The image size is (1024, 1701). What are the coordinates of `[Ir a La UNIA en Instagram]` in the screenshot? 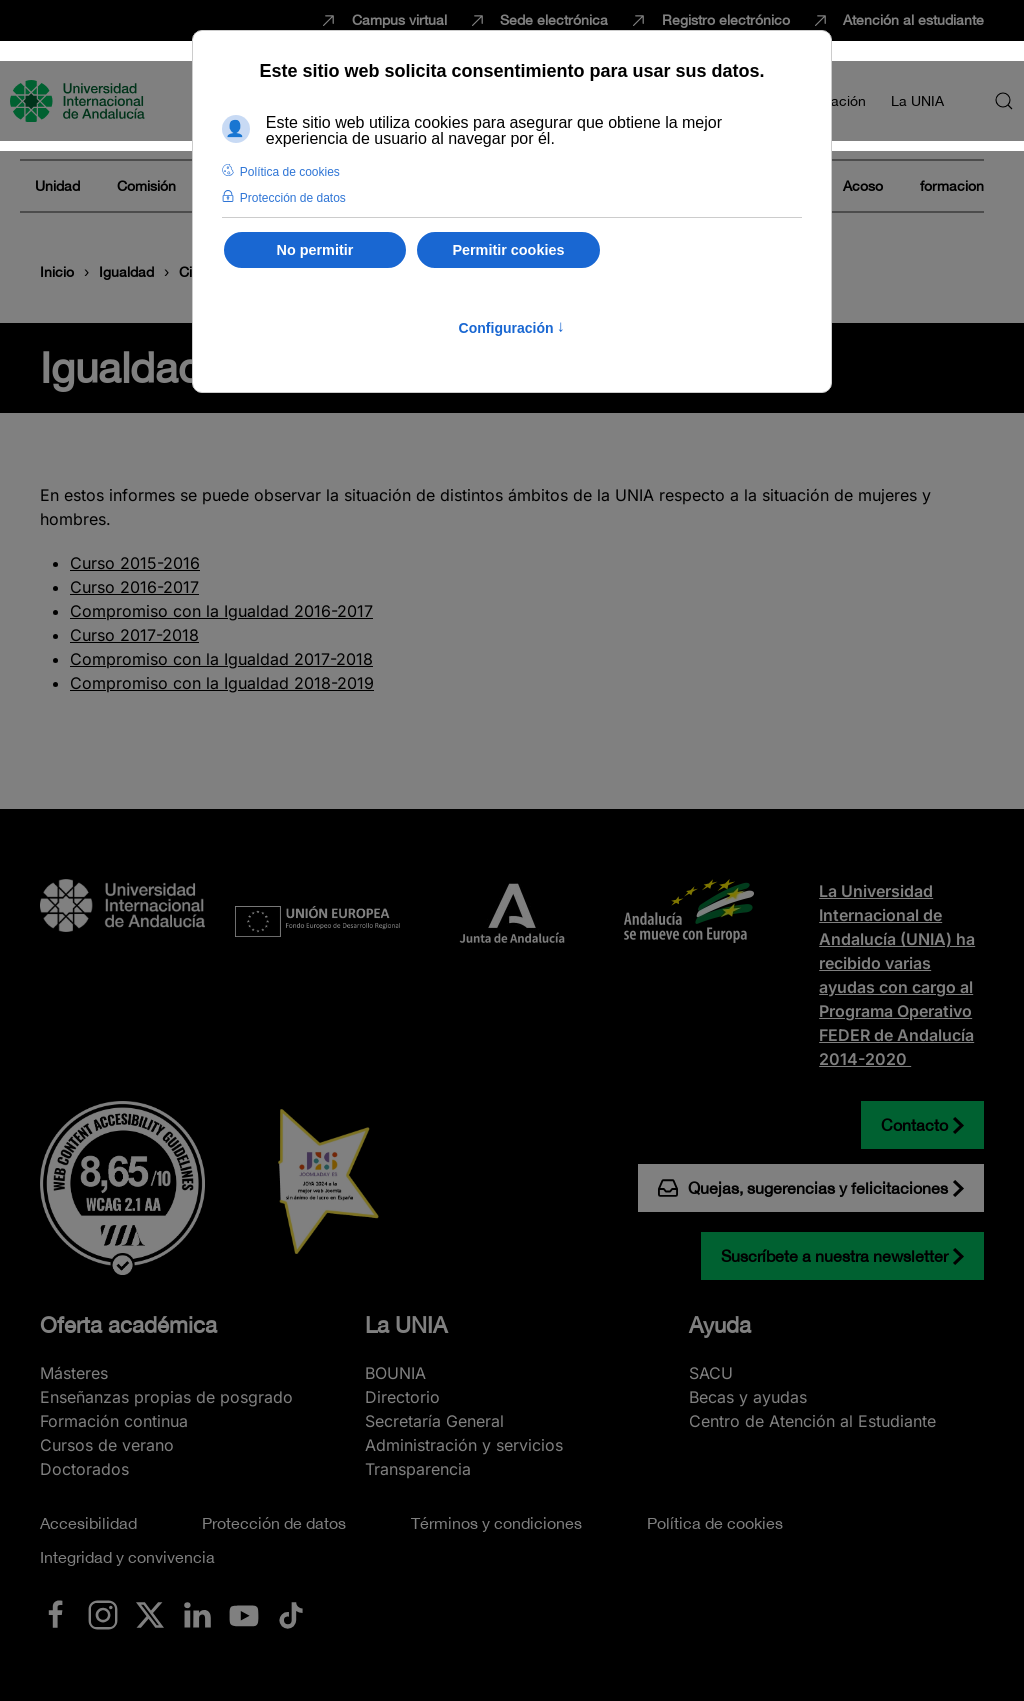 It's located at (103, 1614).